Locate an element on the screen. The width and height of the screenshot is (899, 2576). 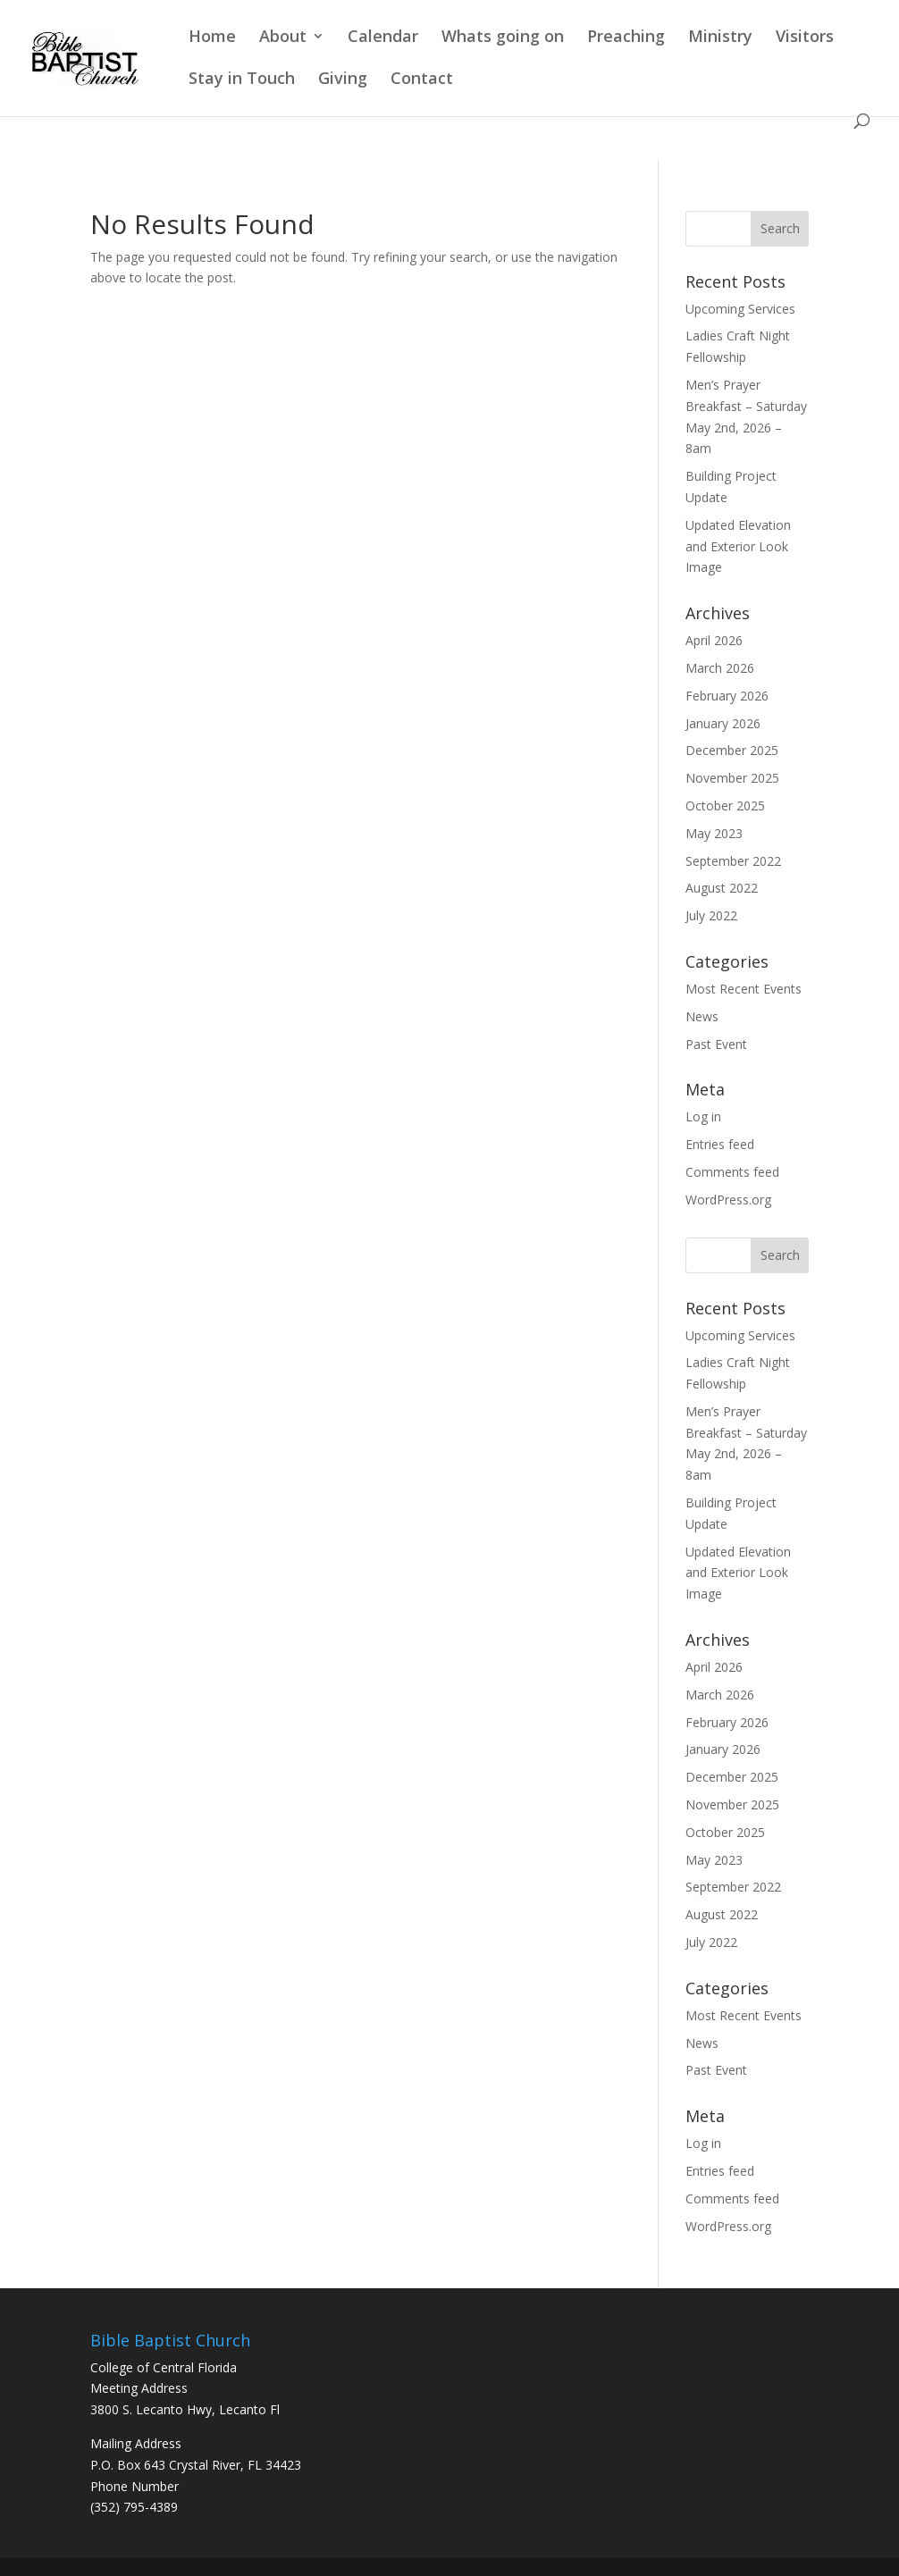
April 2026 is located at coordinates (714, 640).